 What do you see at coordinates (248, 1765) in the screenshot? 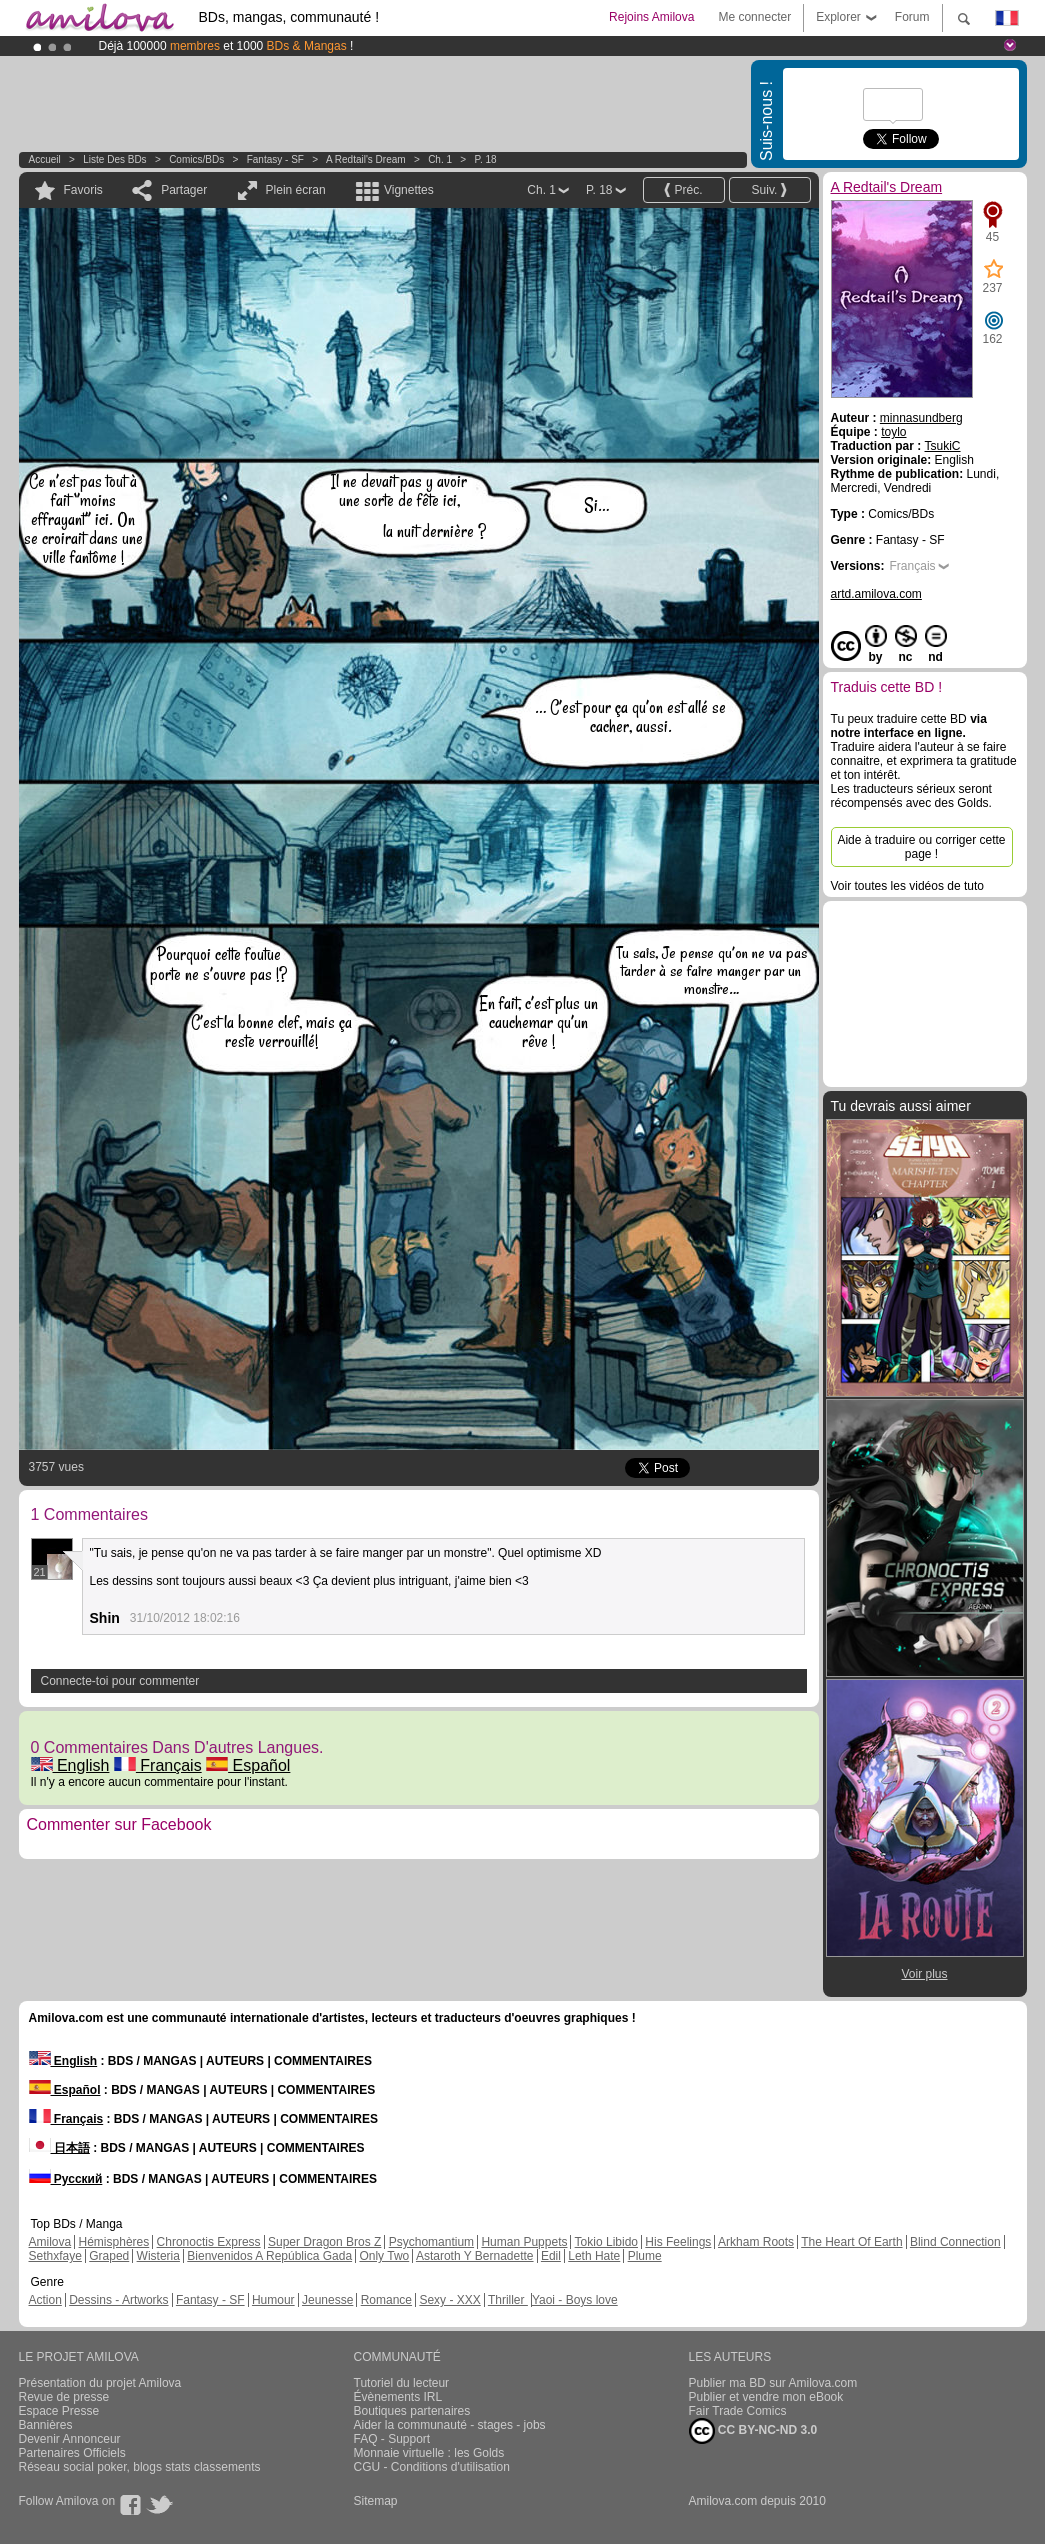
I see `Español` at bounding box center [248, 1765].